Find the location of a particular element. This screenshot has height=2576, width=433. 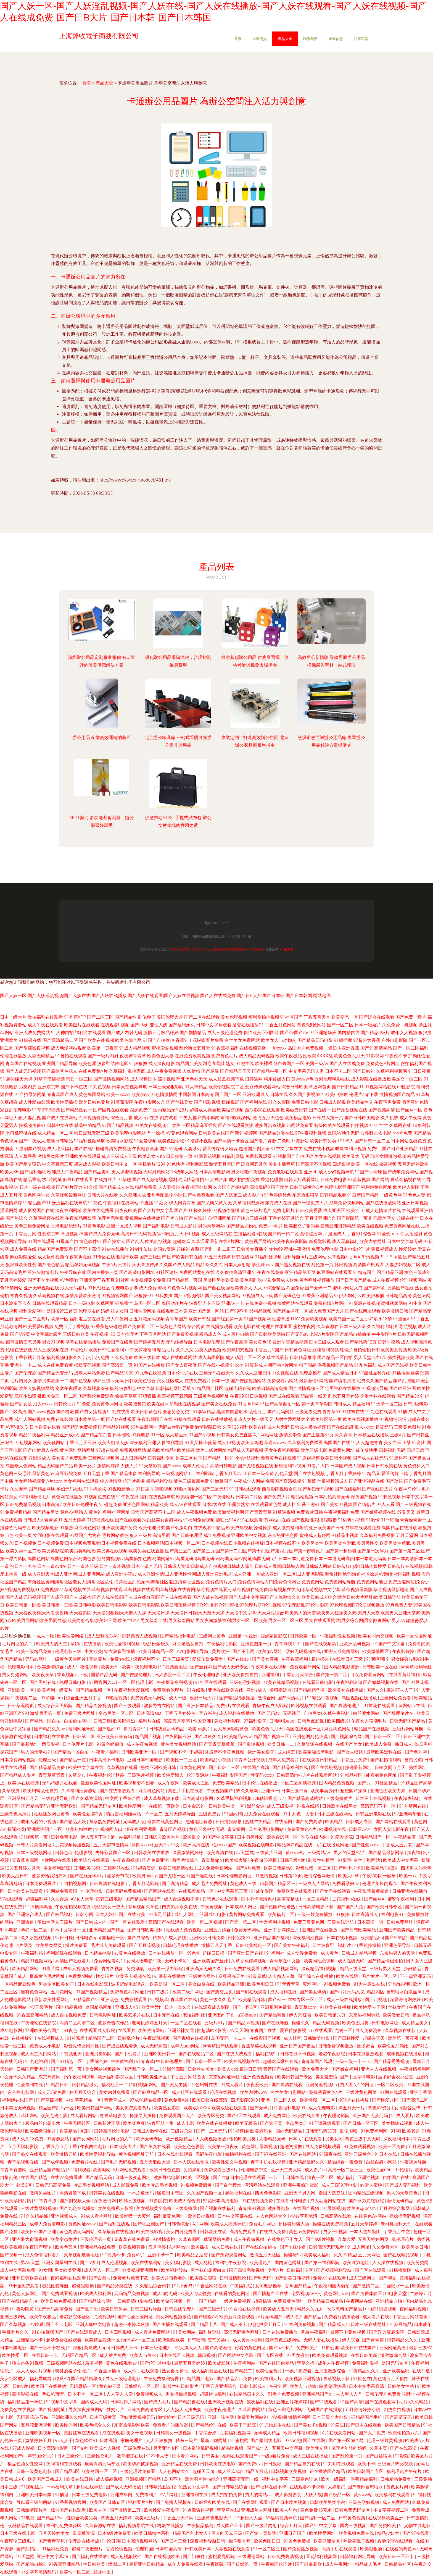

訪客留言 is located at coordinates (361, 38).